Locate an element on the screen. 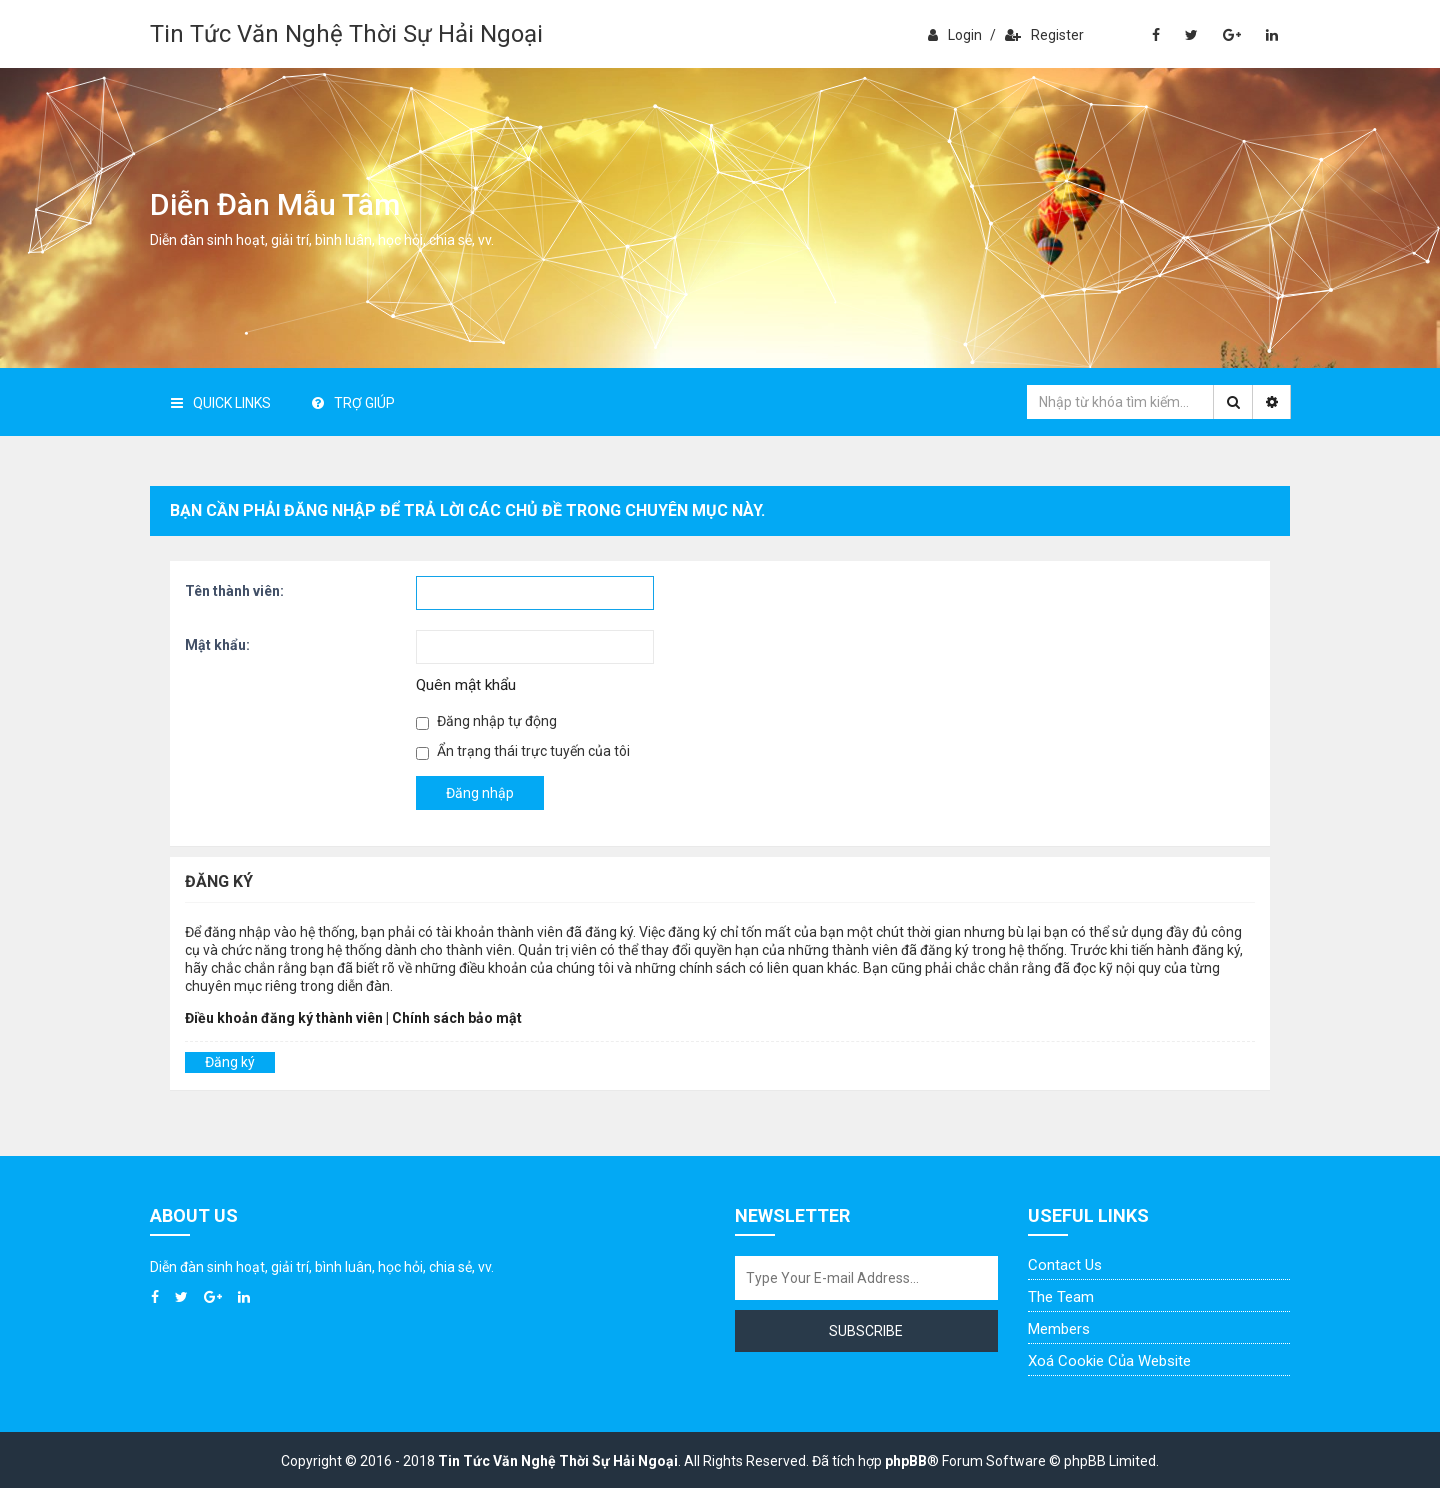 This screenshot has width=1440, height=1488. Trợ giúp is located at coordinates (353, 403).